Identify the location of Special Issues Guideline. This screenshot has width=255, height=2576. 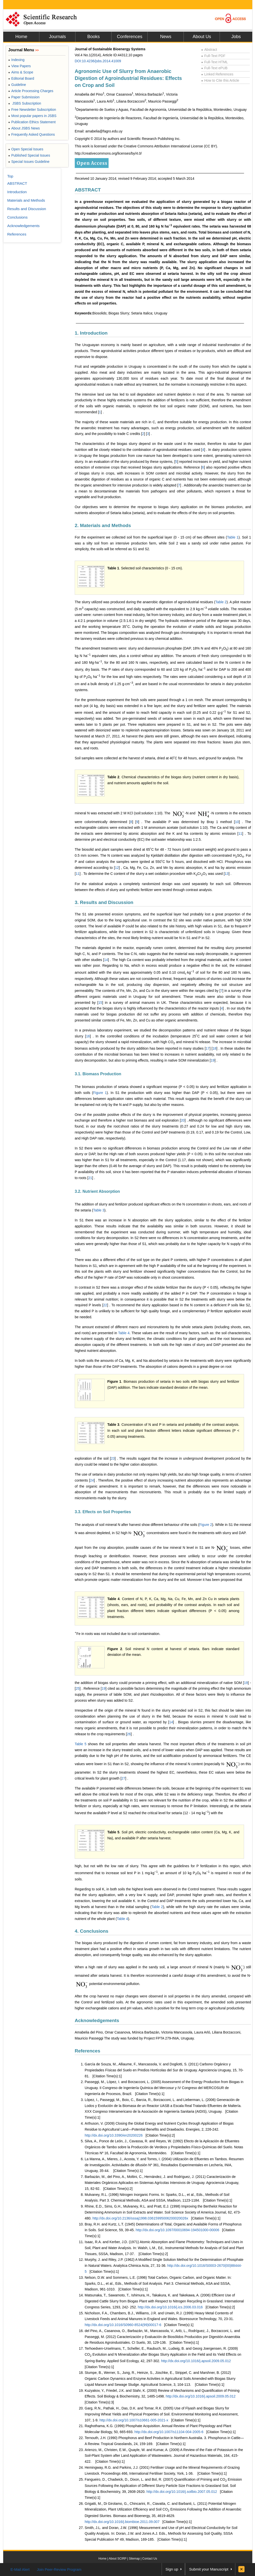
(29, 162).